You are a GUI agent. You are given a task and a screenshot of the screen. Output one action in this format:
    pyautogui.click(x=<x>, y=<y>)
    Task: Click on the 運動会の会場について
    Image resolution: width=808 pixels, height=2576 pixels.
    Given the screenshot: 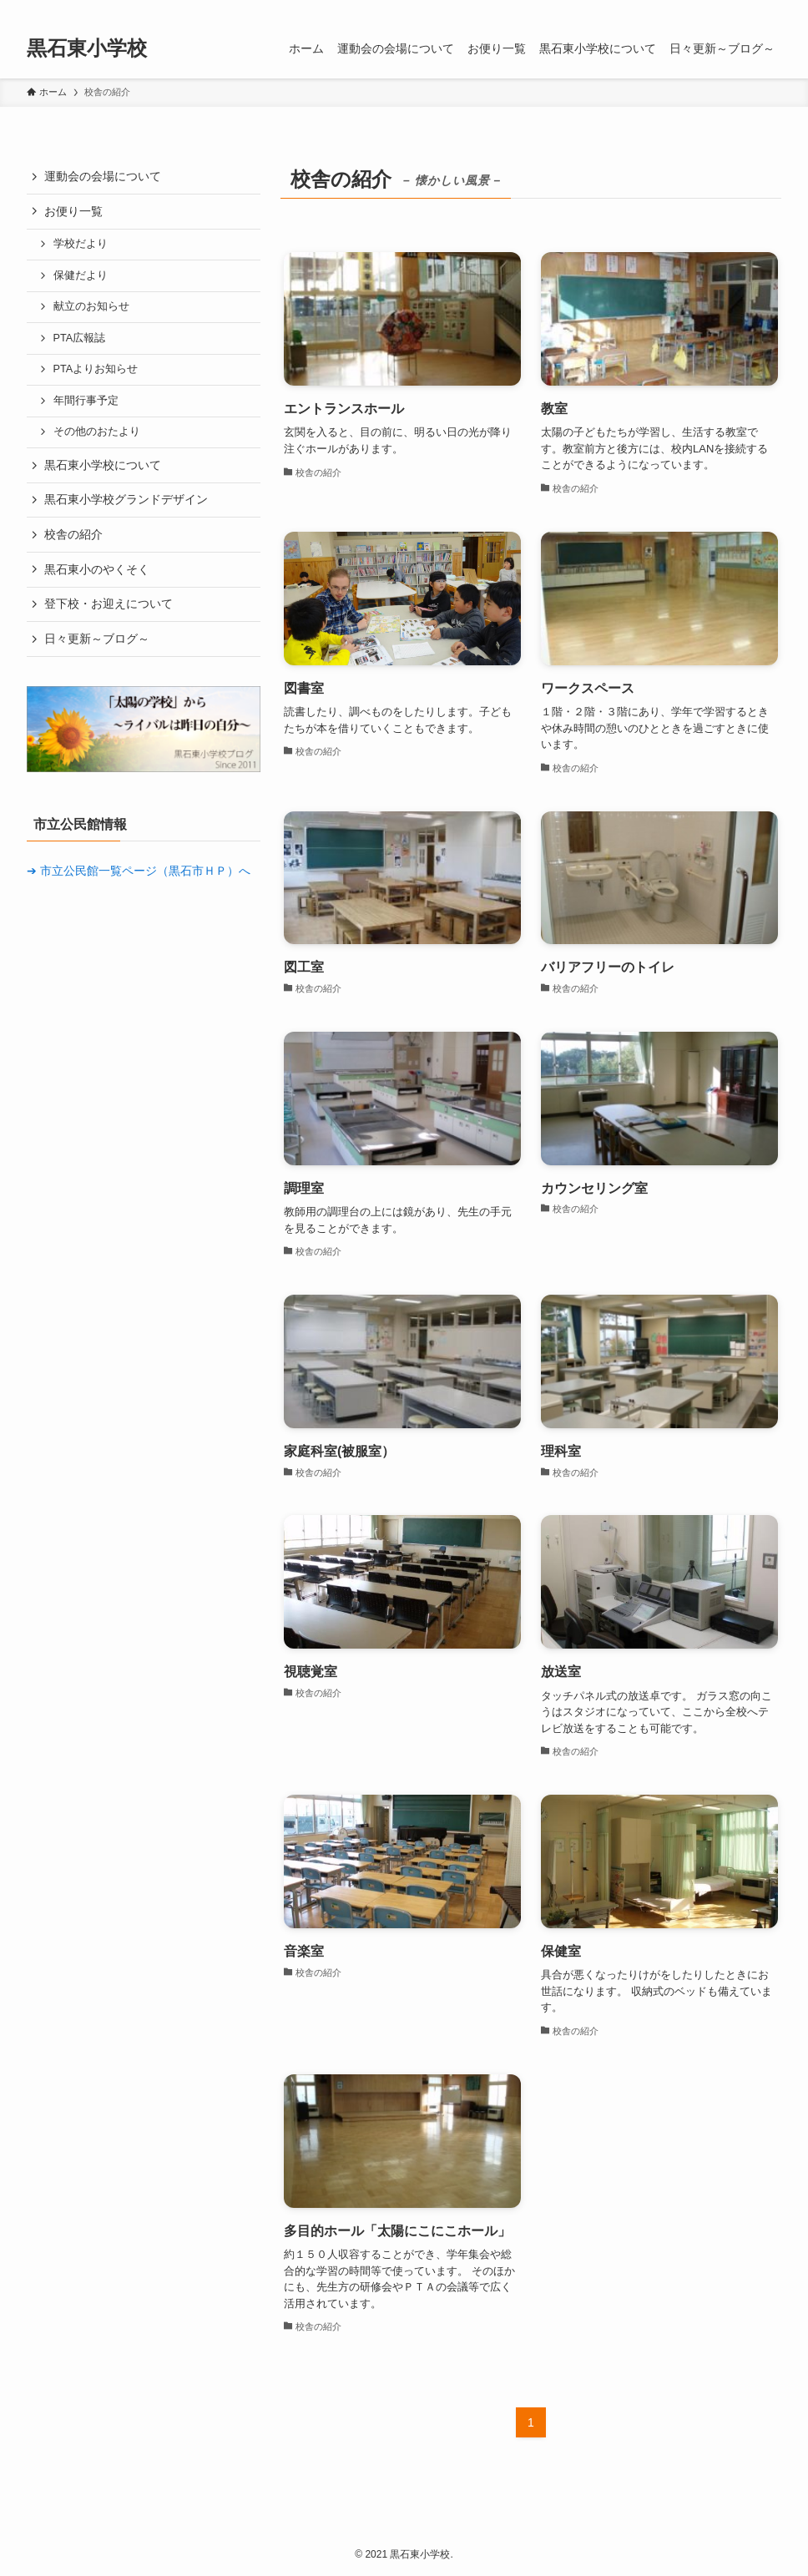 What is the action you would take?
    pyautogui.click(x=102, y=176)
    